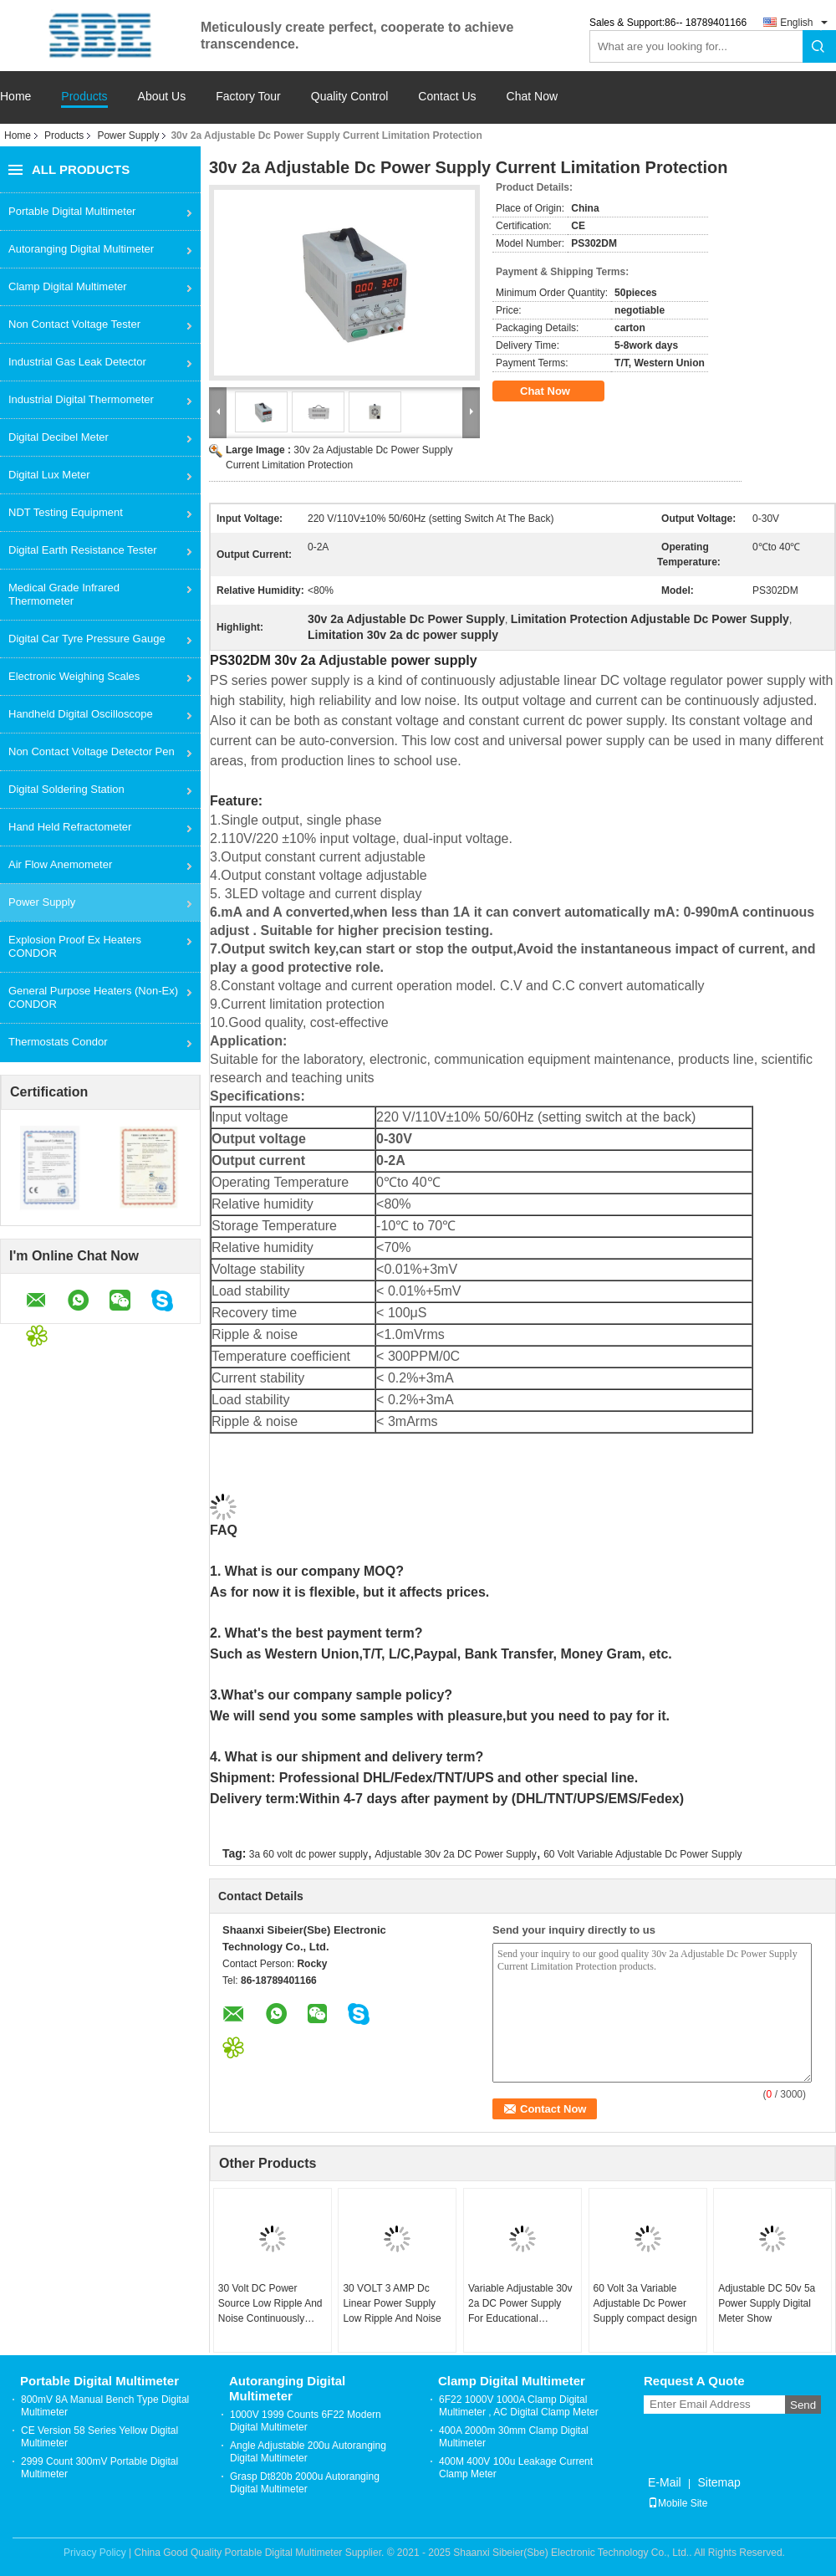  What do you see at coordinates (65, 512) in the screenshot?
I see `NDT Testing Equipment` at bounding box center [65, 512].